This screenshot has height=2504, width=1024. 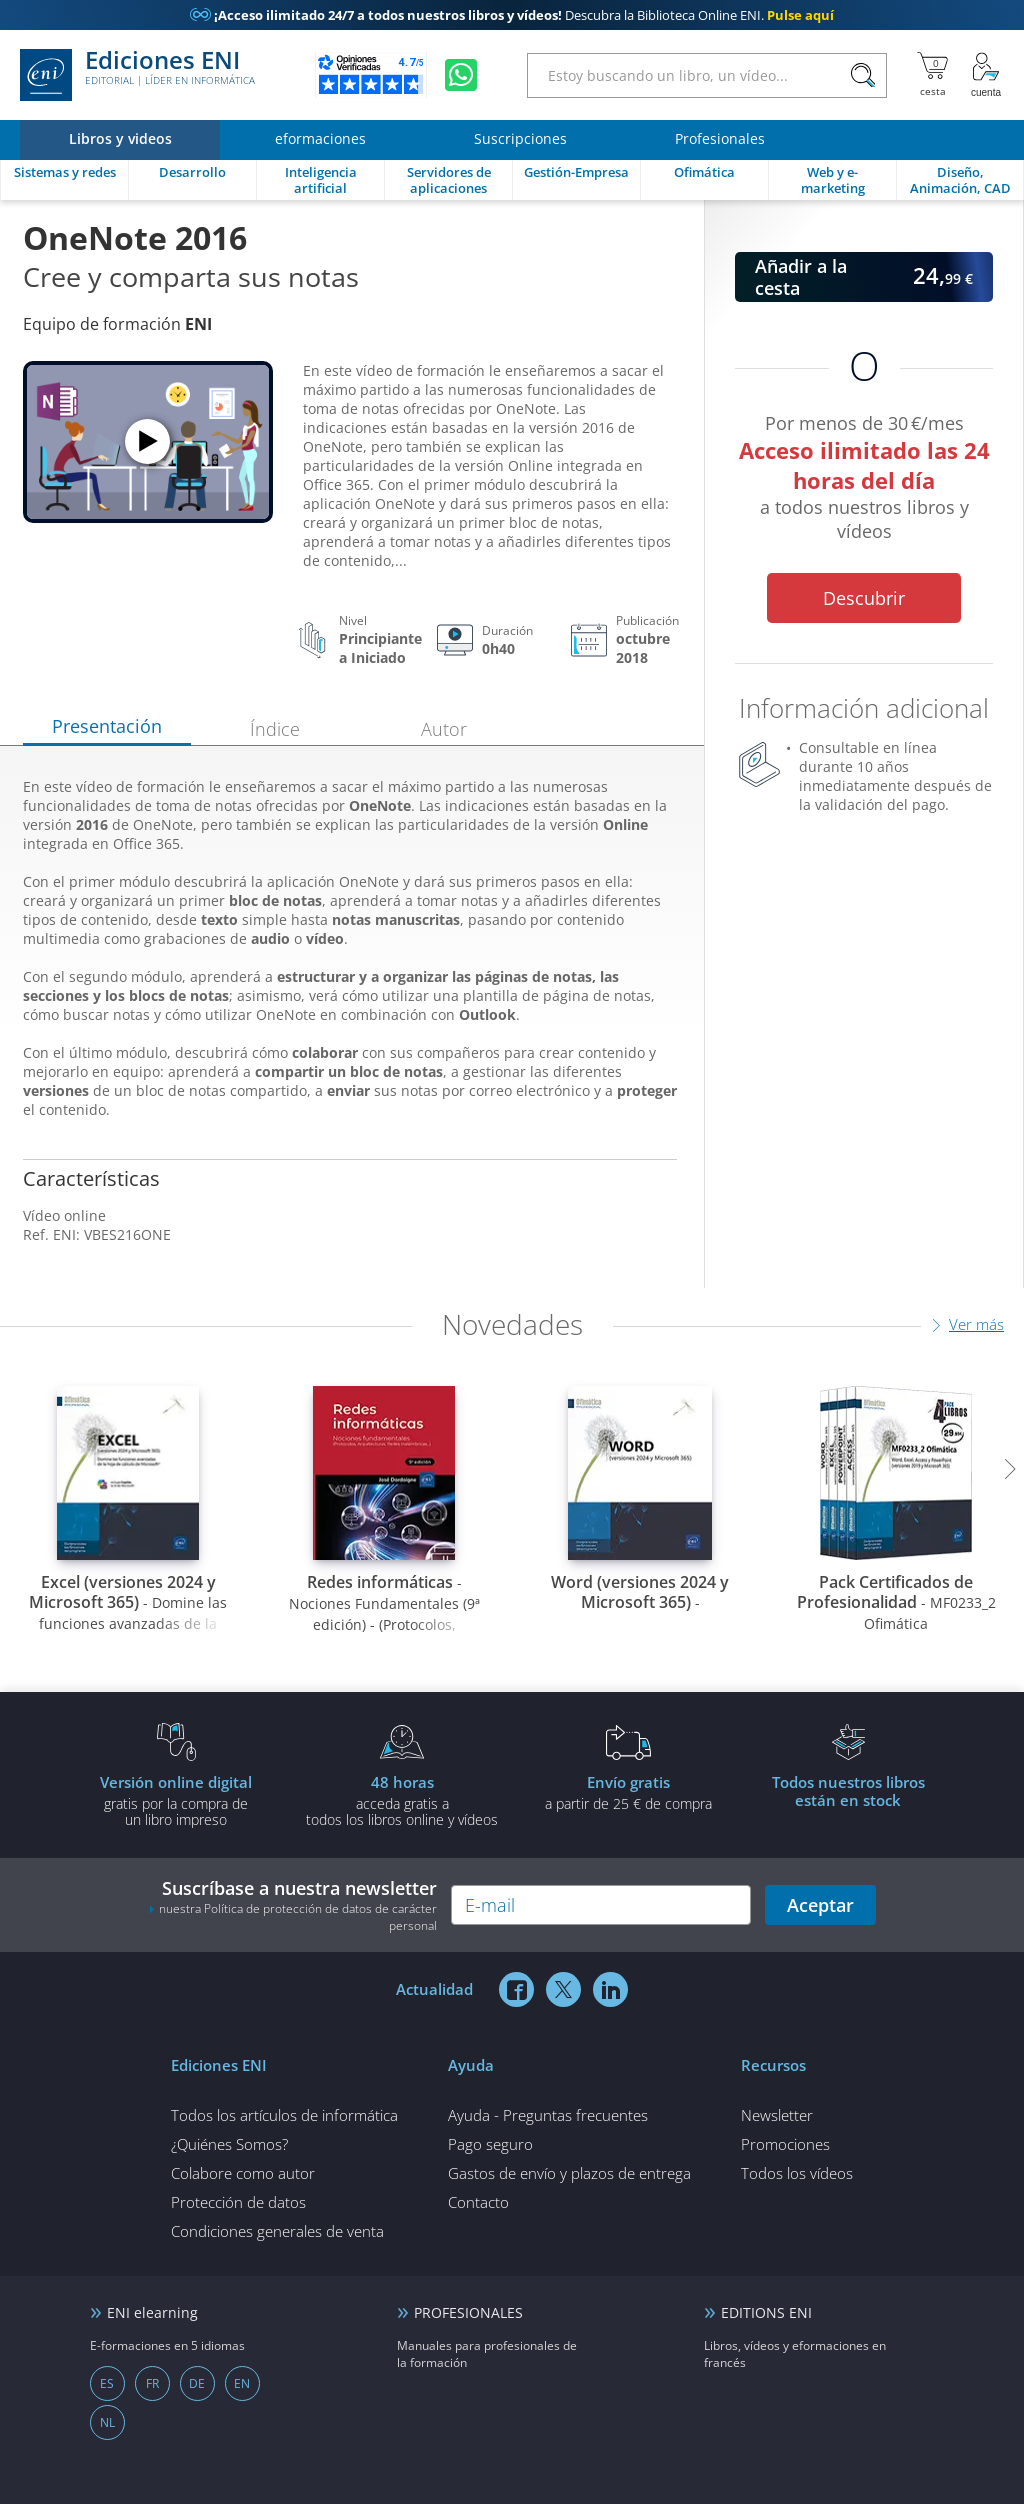 I want to click on NL, so click(x=107, y=2422).